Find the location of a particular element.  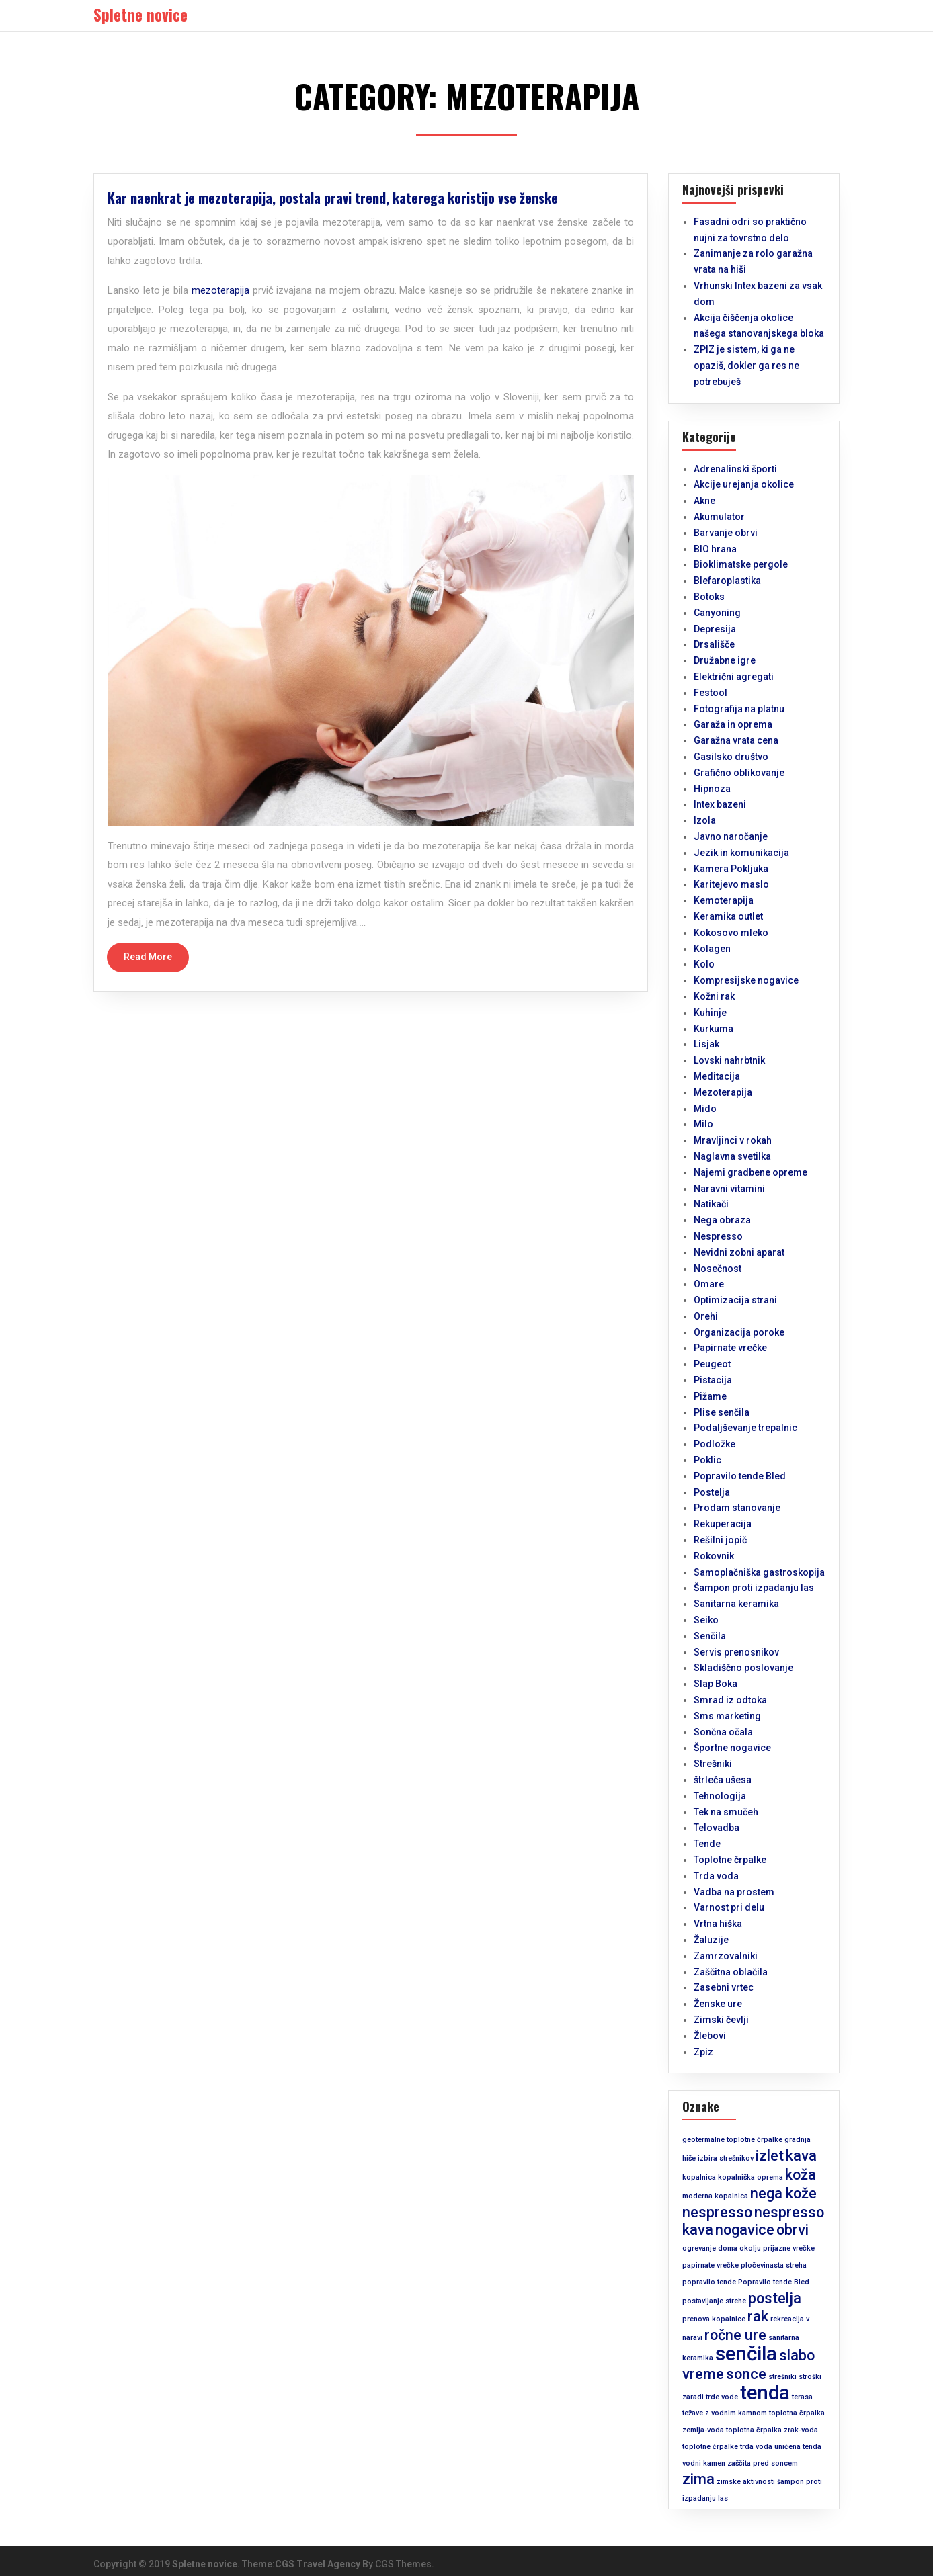

senčila [senčila (3 predmeti)] is located at coordinates (746, 2353).